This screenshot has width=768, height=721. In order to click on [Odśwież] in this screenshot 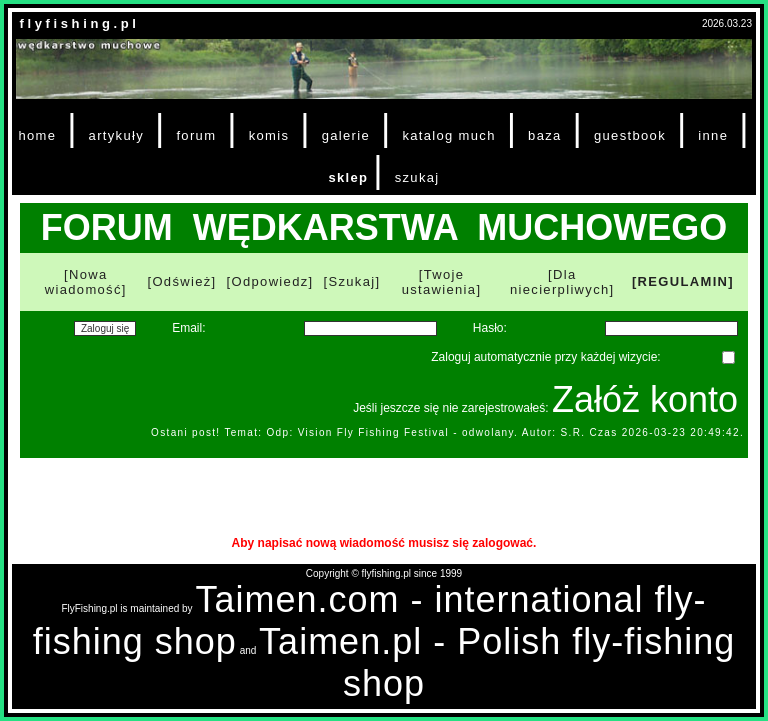, I will do `click(181, 281)`.